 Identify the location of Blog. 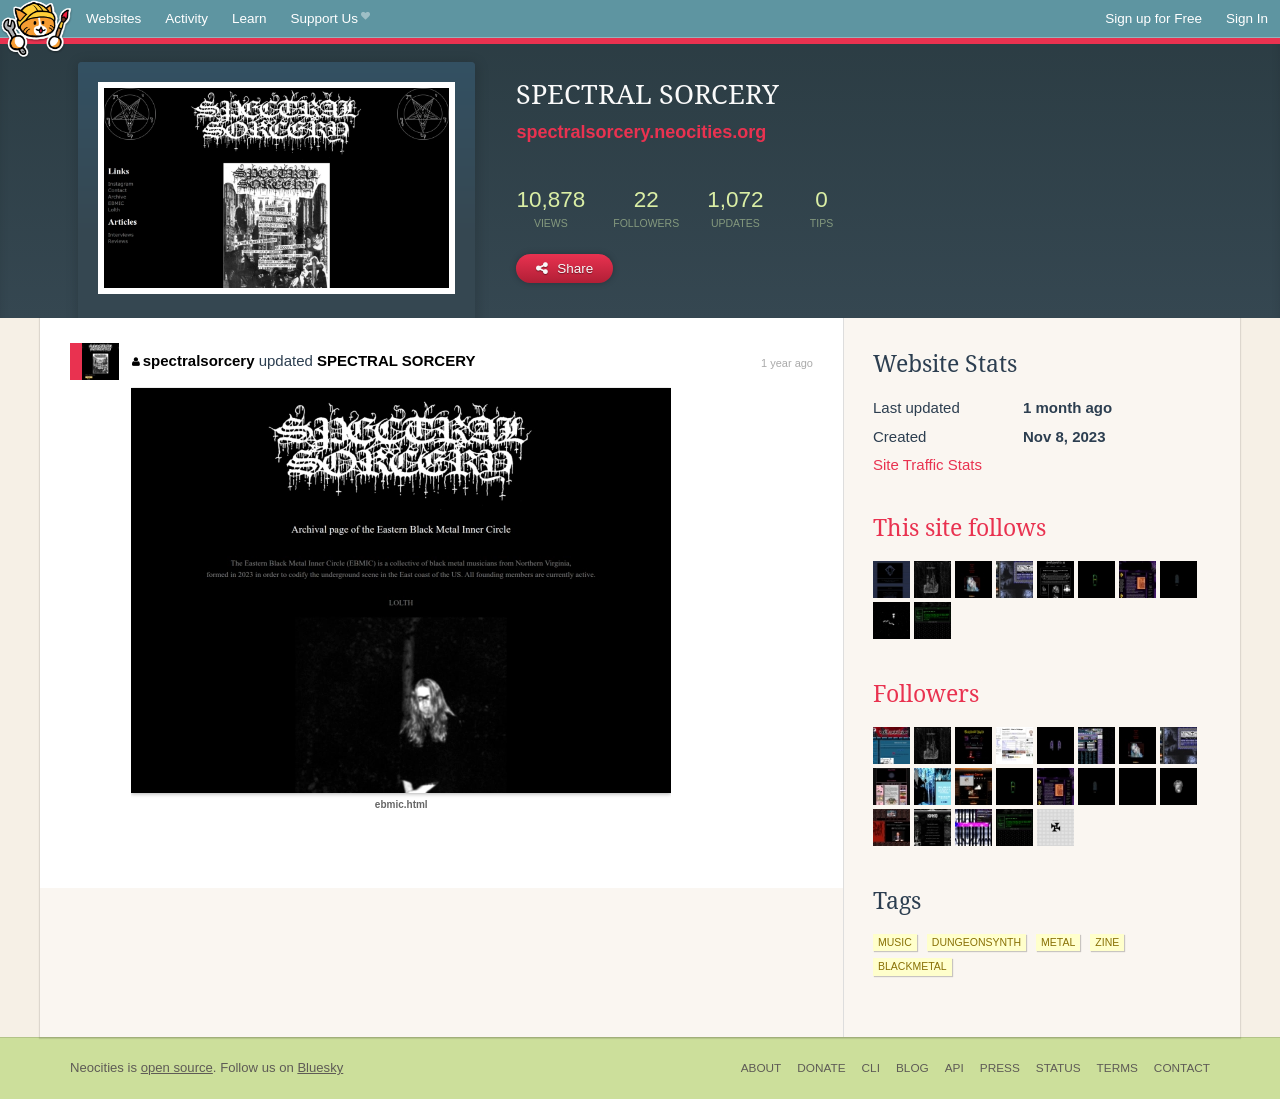
(912, 1068).